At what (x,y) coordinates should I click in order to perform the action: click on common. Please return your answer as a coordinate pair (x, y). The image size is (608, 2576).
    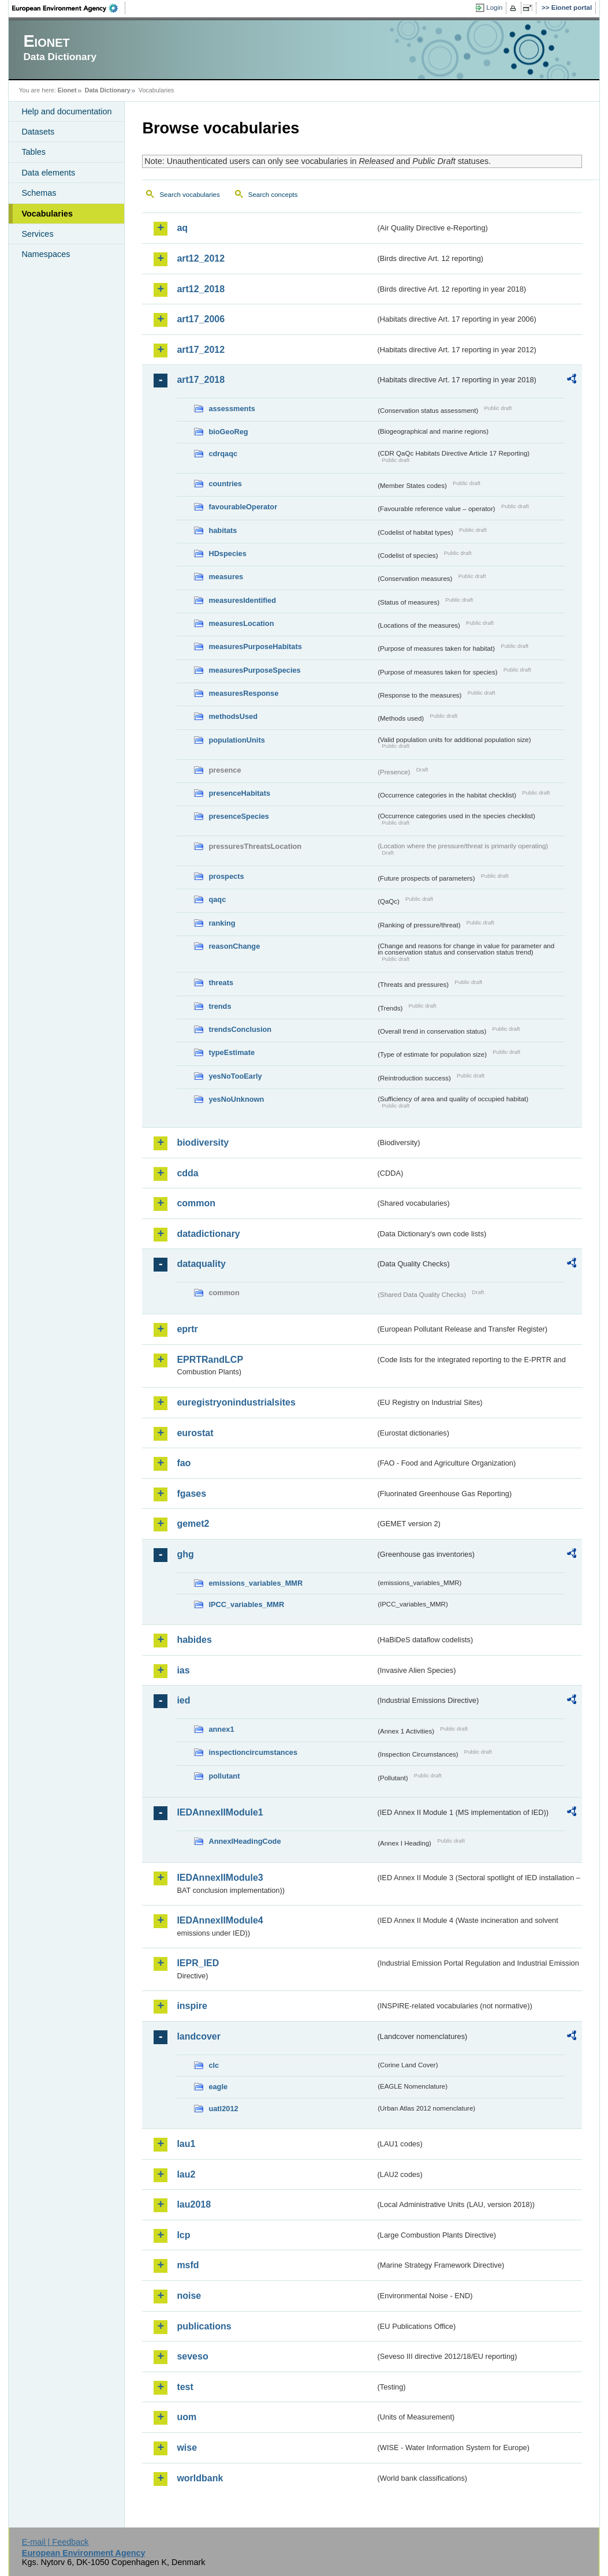
    Looking at the image, I should click on (196, 1203).